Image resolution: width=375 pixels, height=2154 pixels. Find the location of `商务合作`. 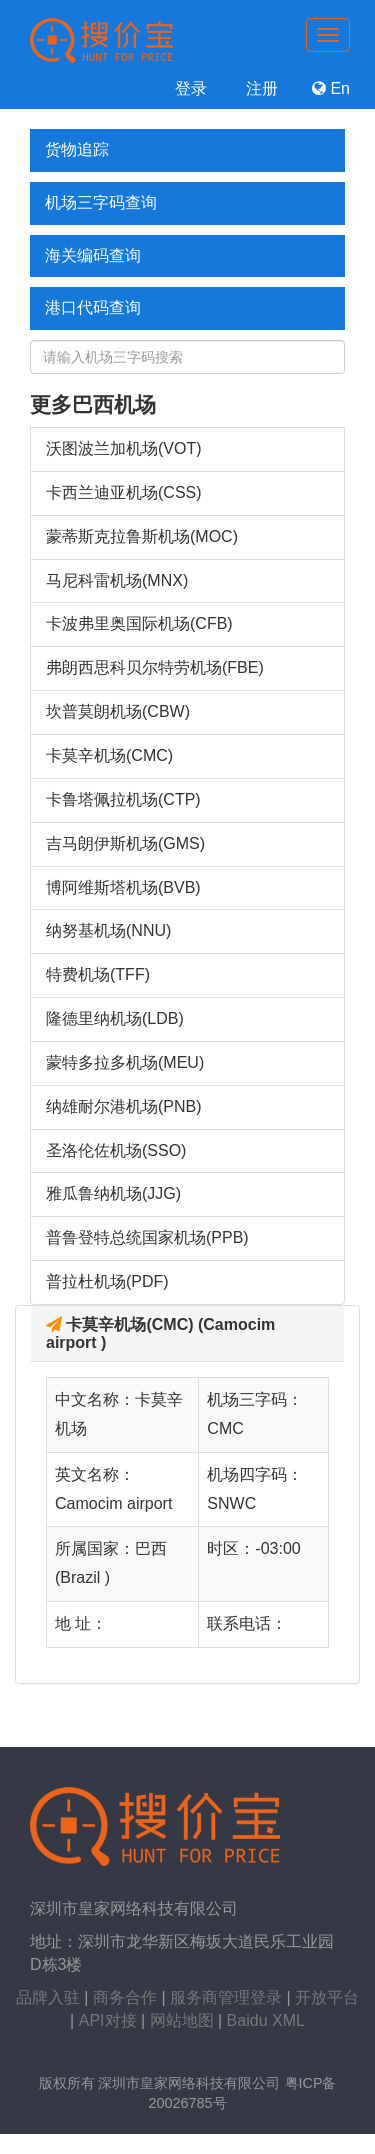

商务合作 is located at coordinates (125, 1997).